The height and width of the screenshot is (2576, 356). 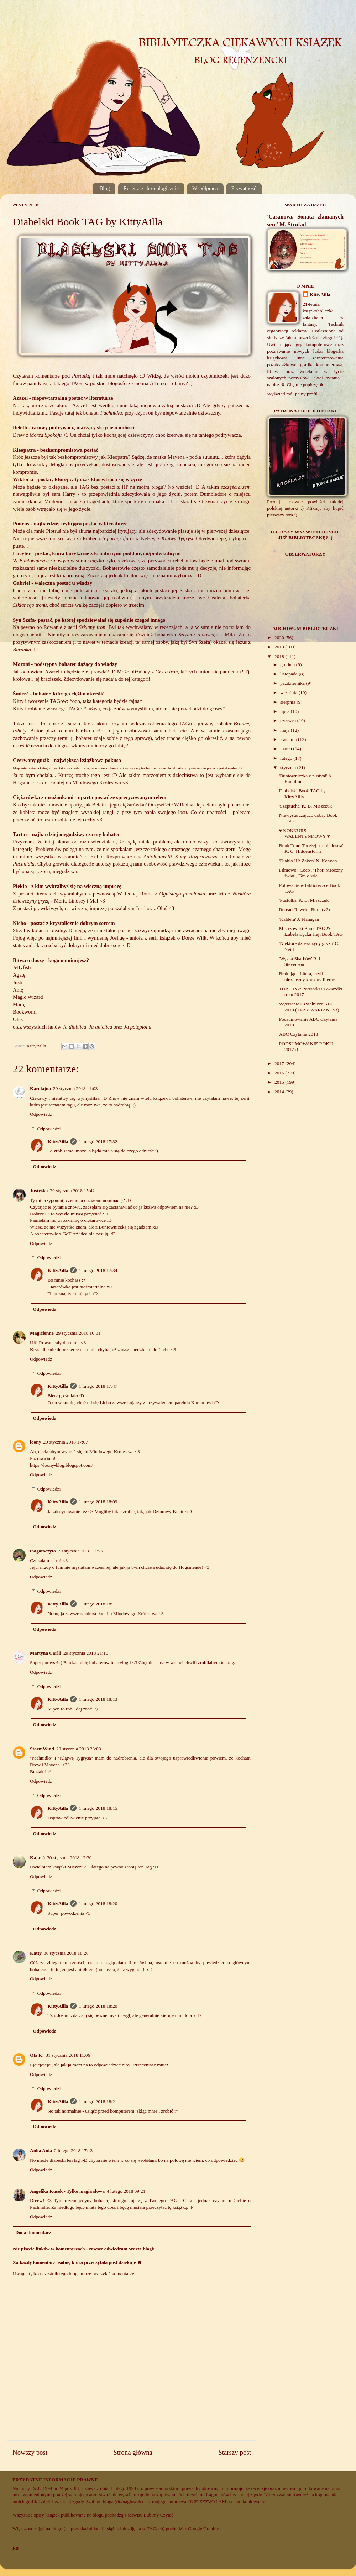 I want to click on Anka Ania, so click(x=41, y=2150).